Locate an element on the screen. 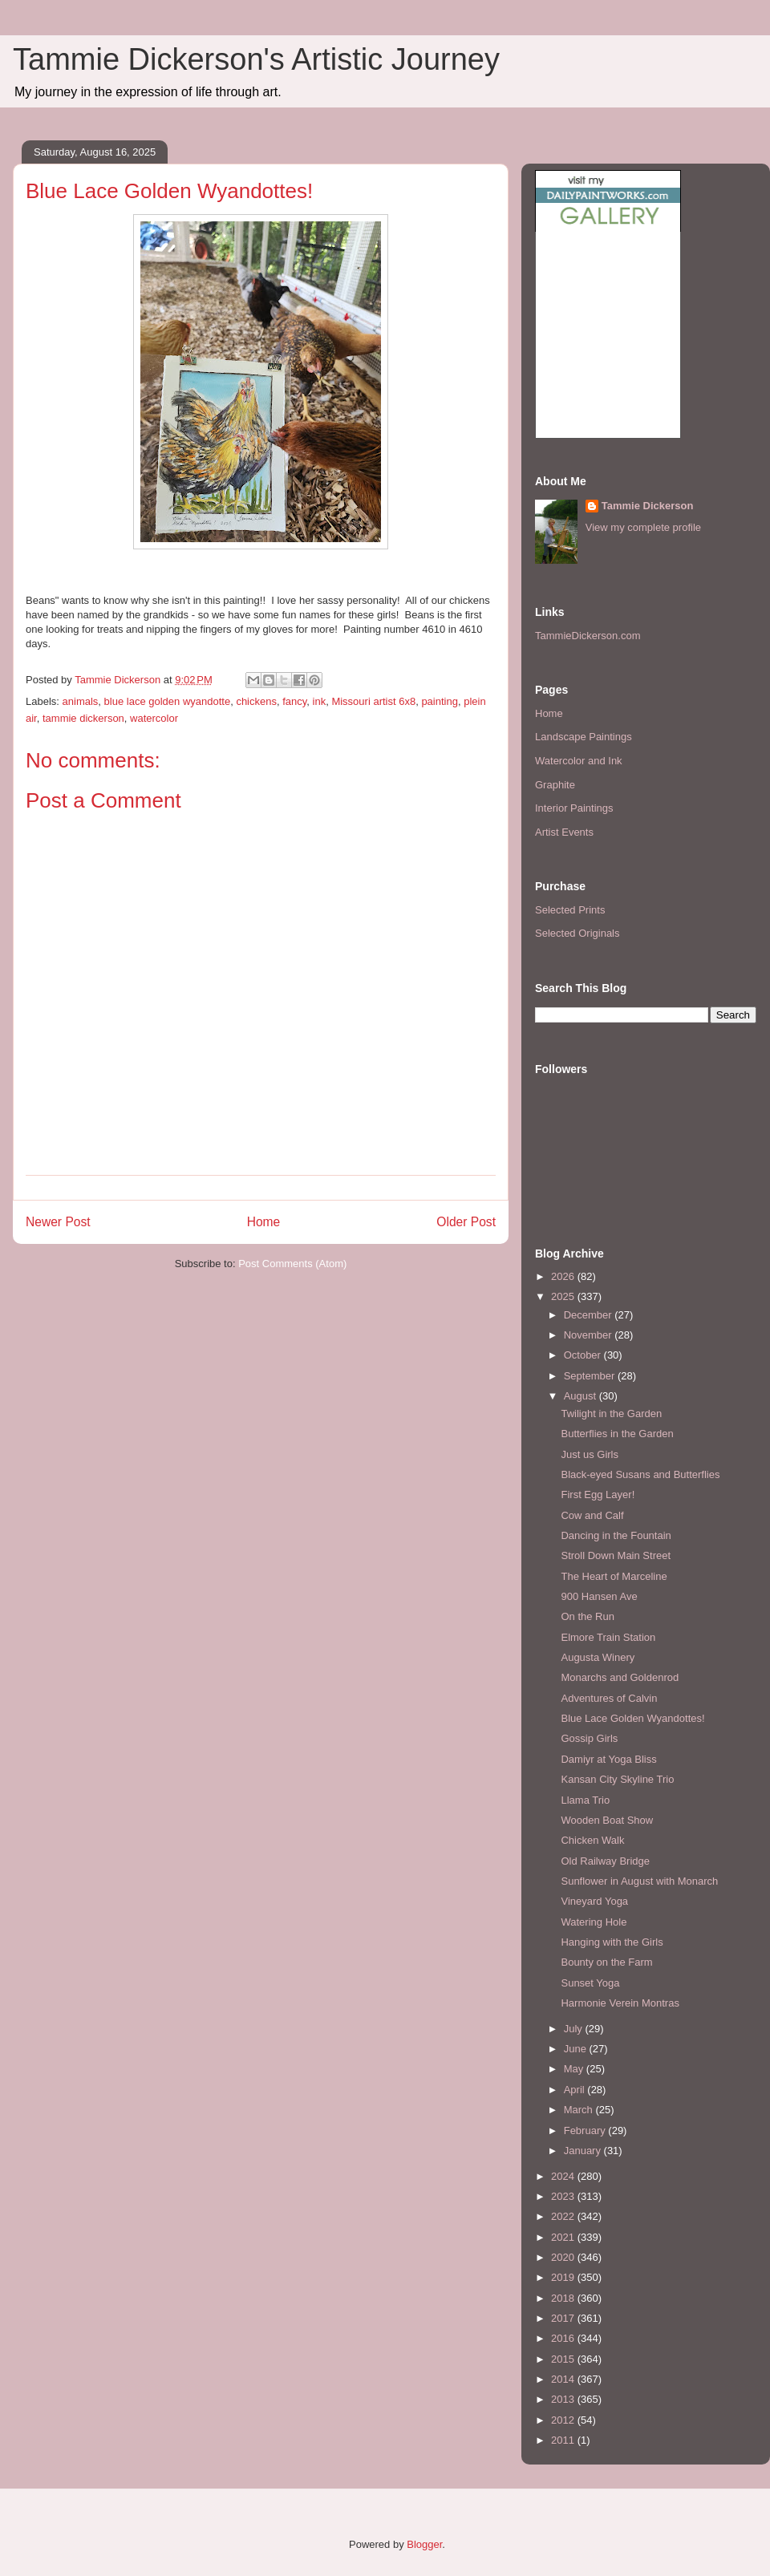 Image resolution: width=770 pixels, height=2576 pixels. Tammie Dickerson's Artistic Journey is located at coordinates (256, 59).